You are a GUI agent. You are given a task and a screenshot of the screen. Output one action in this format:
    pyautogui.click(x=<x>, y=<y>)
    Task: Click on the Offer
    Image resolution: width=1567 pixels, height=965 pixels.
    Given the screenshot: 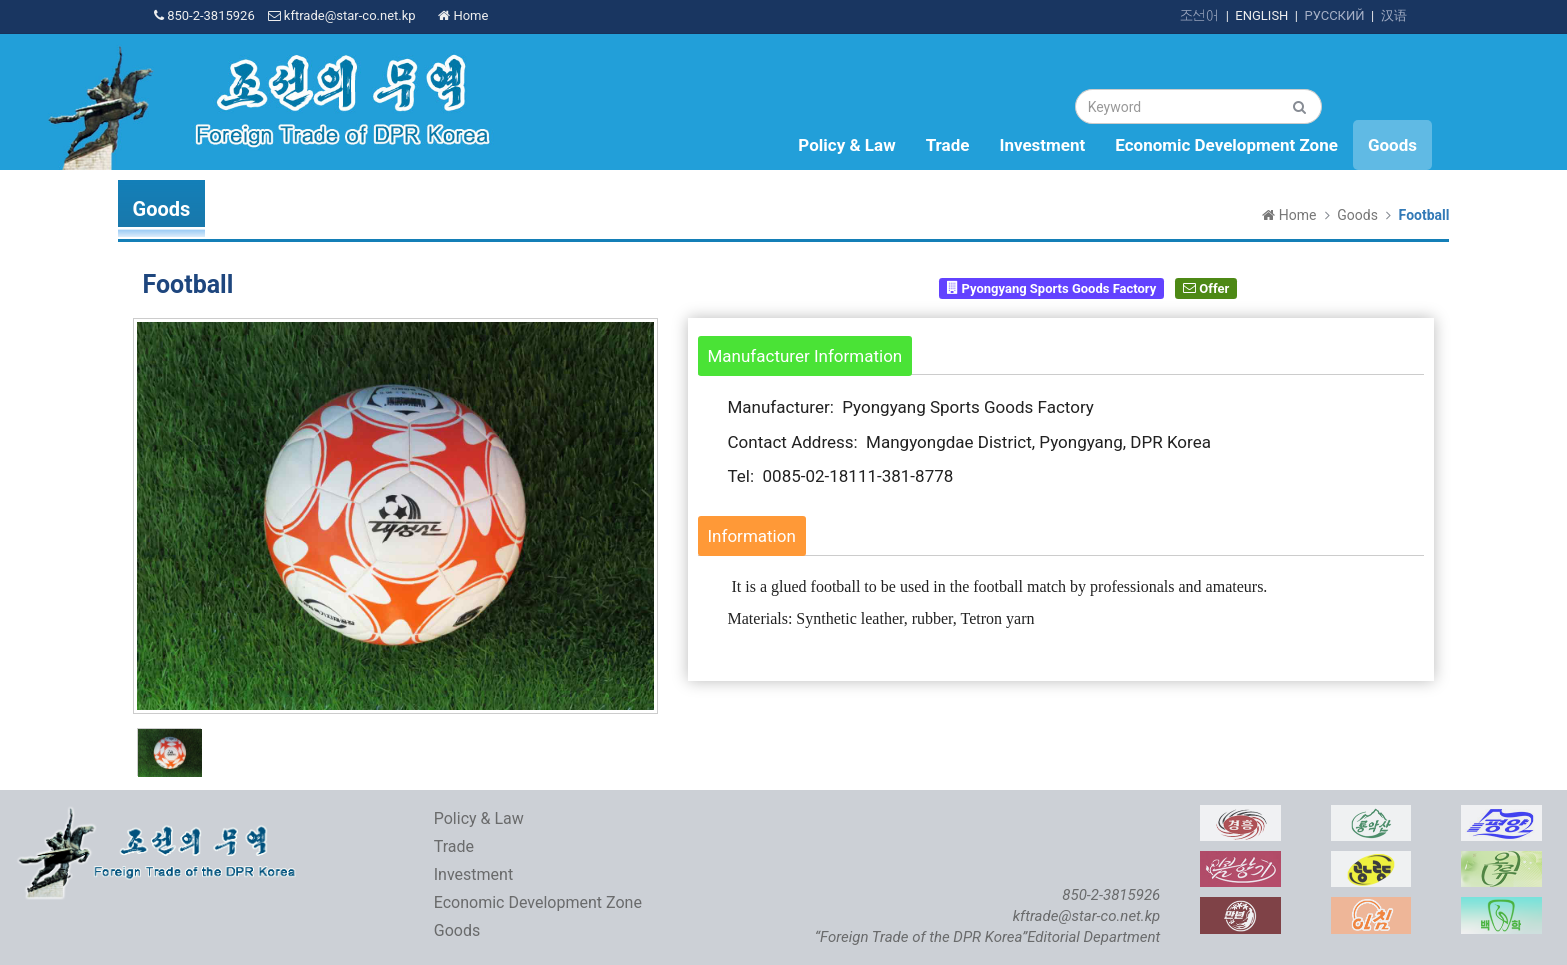 What is the action you would take?
    pyautogui.click(x=1206, y=287)
    